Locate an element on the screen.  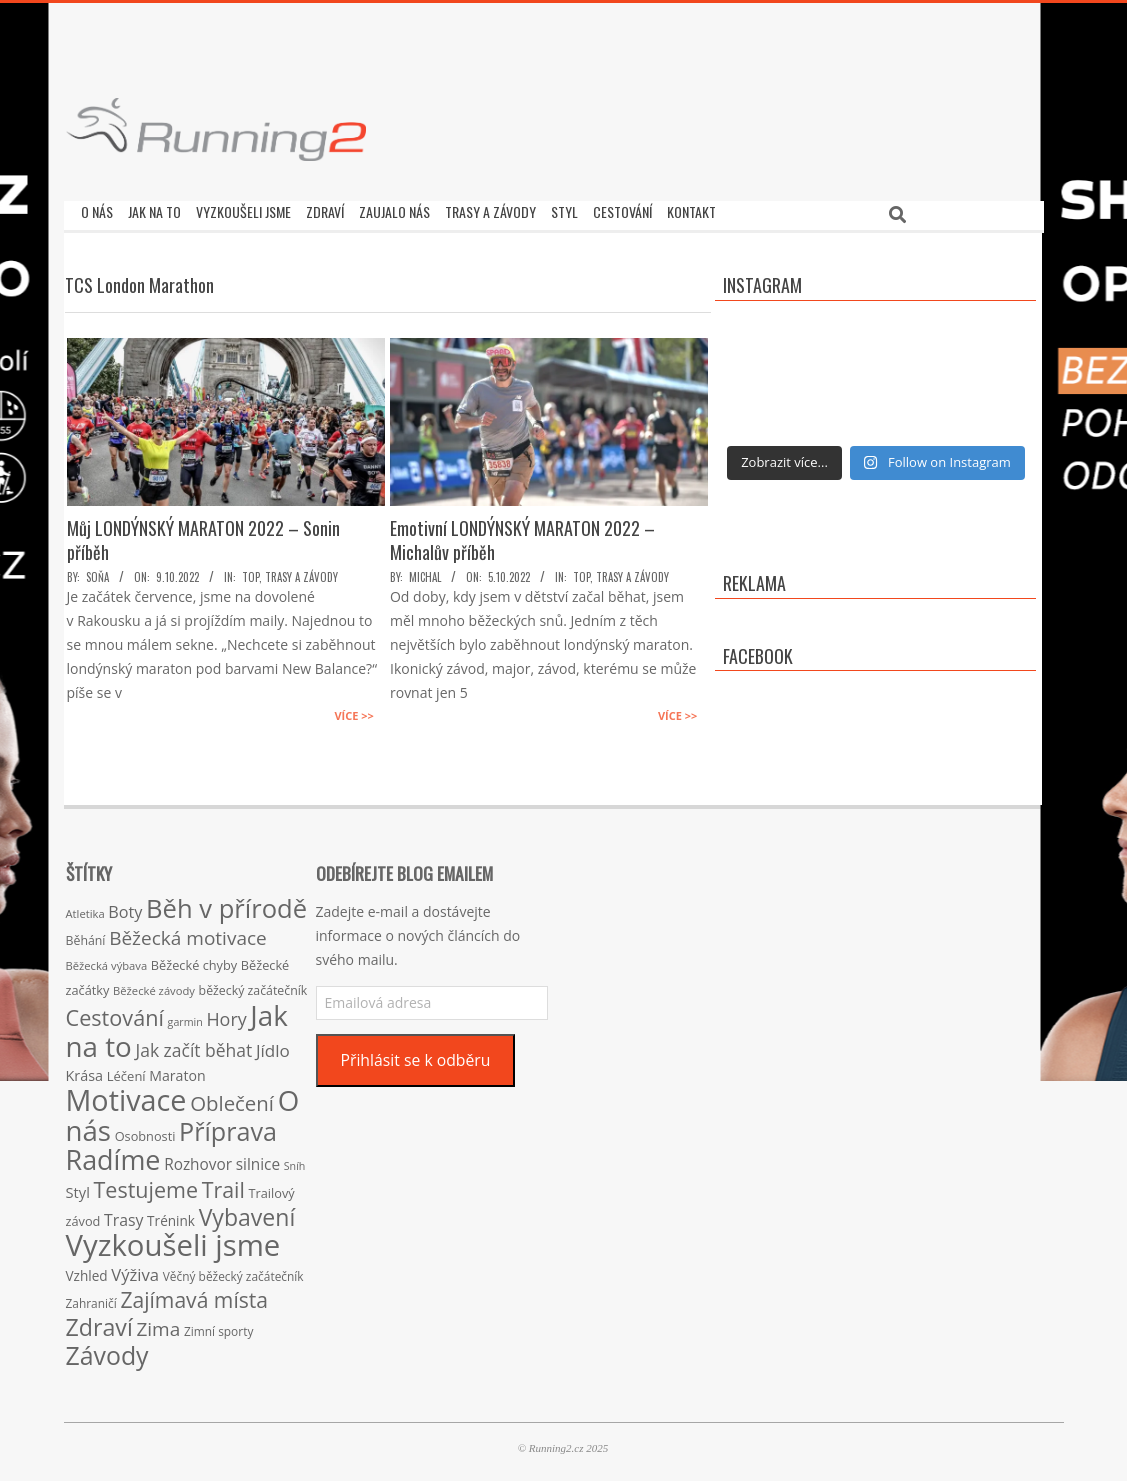
Jídlo [Jídlo (36 položek)] is located at coordinates (273, 1045).